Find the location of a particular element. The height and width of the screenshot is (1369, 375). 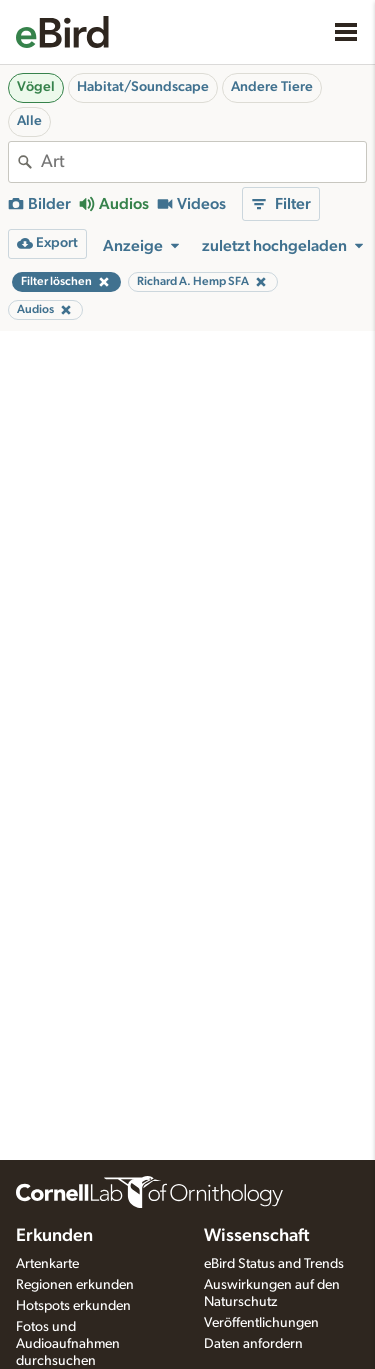

Fotos und Audioaufnahmen durchsuchen is located at coordinates (68, 1344).